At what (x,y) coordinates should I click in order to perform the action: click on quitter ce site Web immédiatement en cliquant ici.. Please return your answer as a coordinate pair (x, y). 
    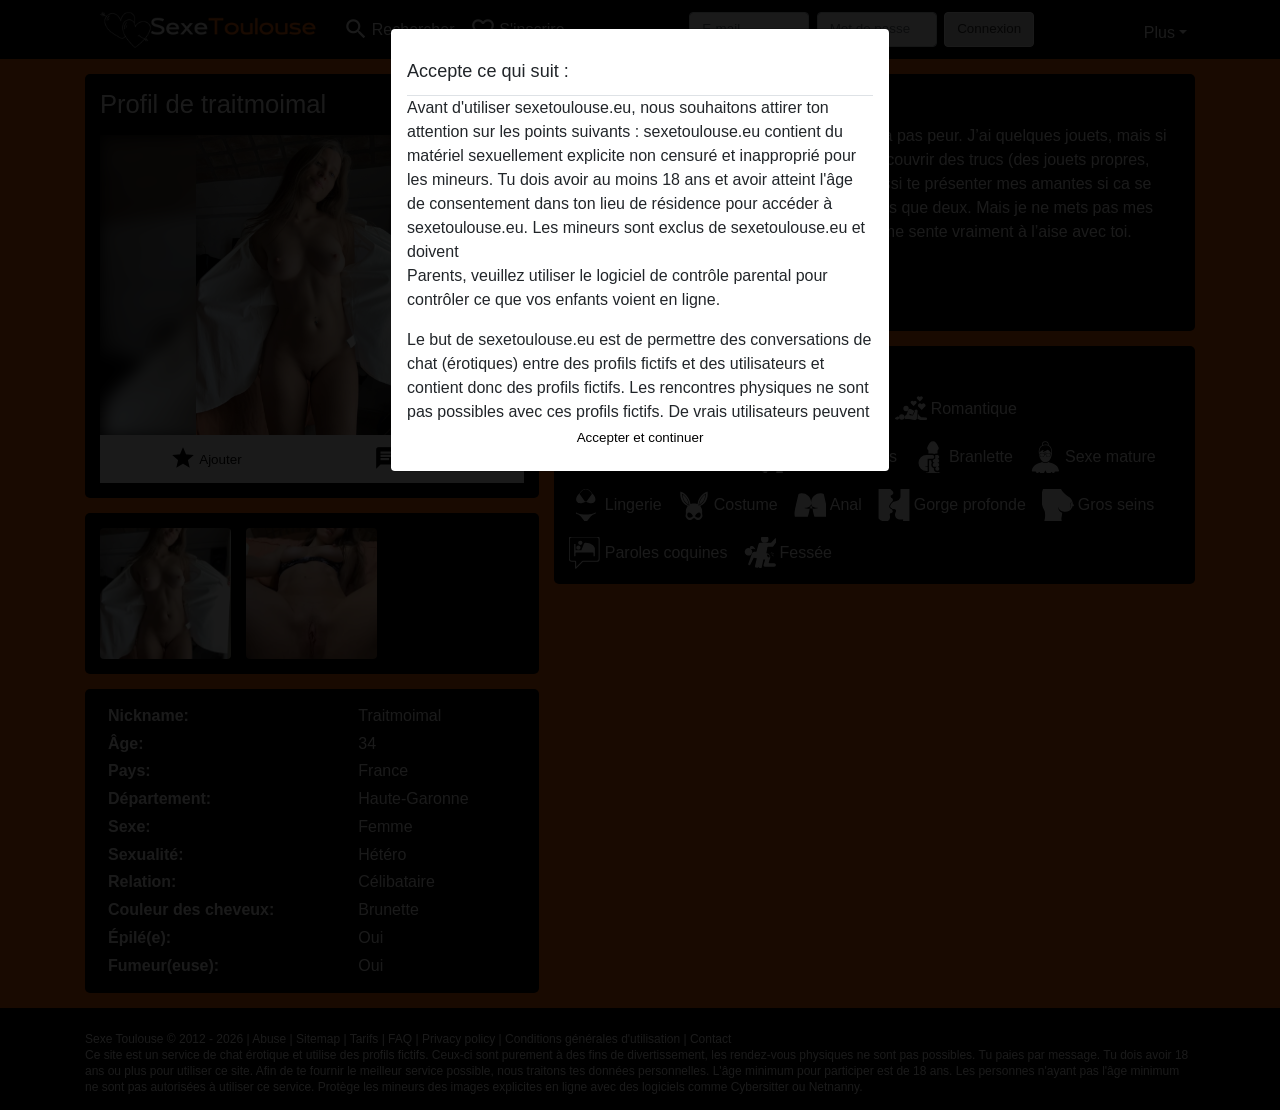
    Looking at the image, I should click on (639, 251).